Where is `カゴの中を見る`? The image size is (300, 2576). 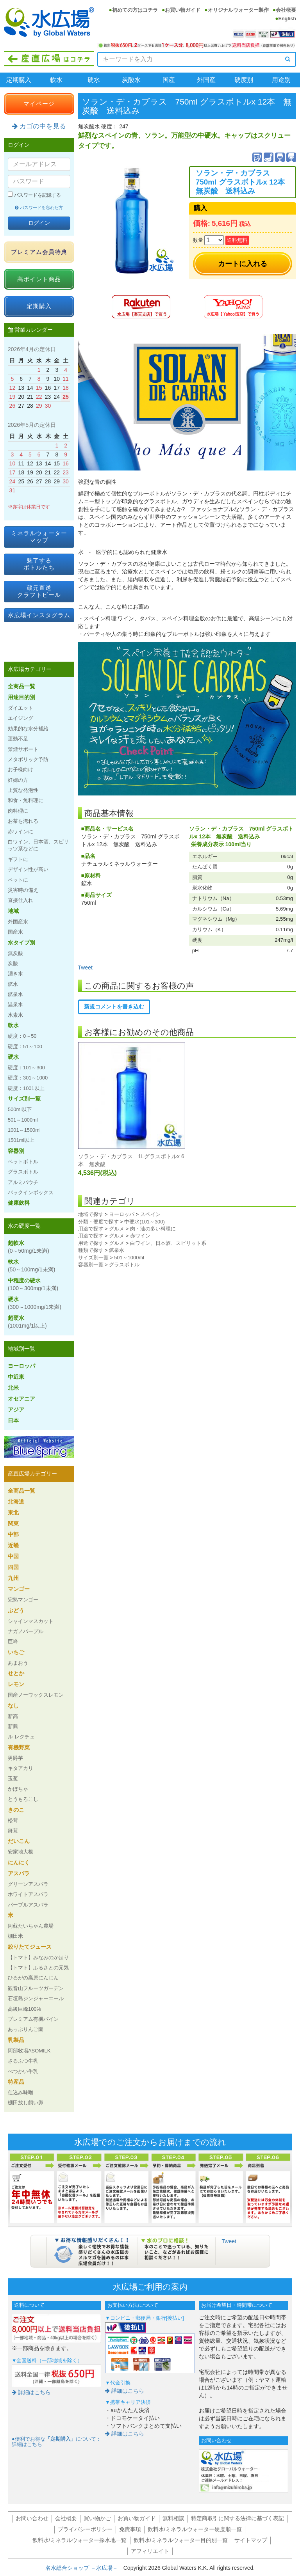
カゴの中を見る is located at coordinates (39, 126).